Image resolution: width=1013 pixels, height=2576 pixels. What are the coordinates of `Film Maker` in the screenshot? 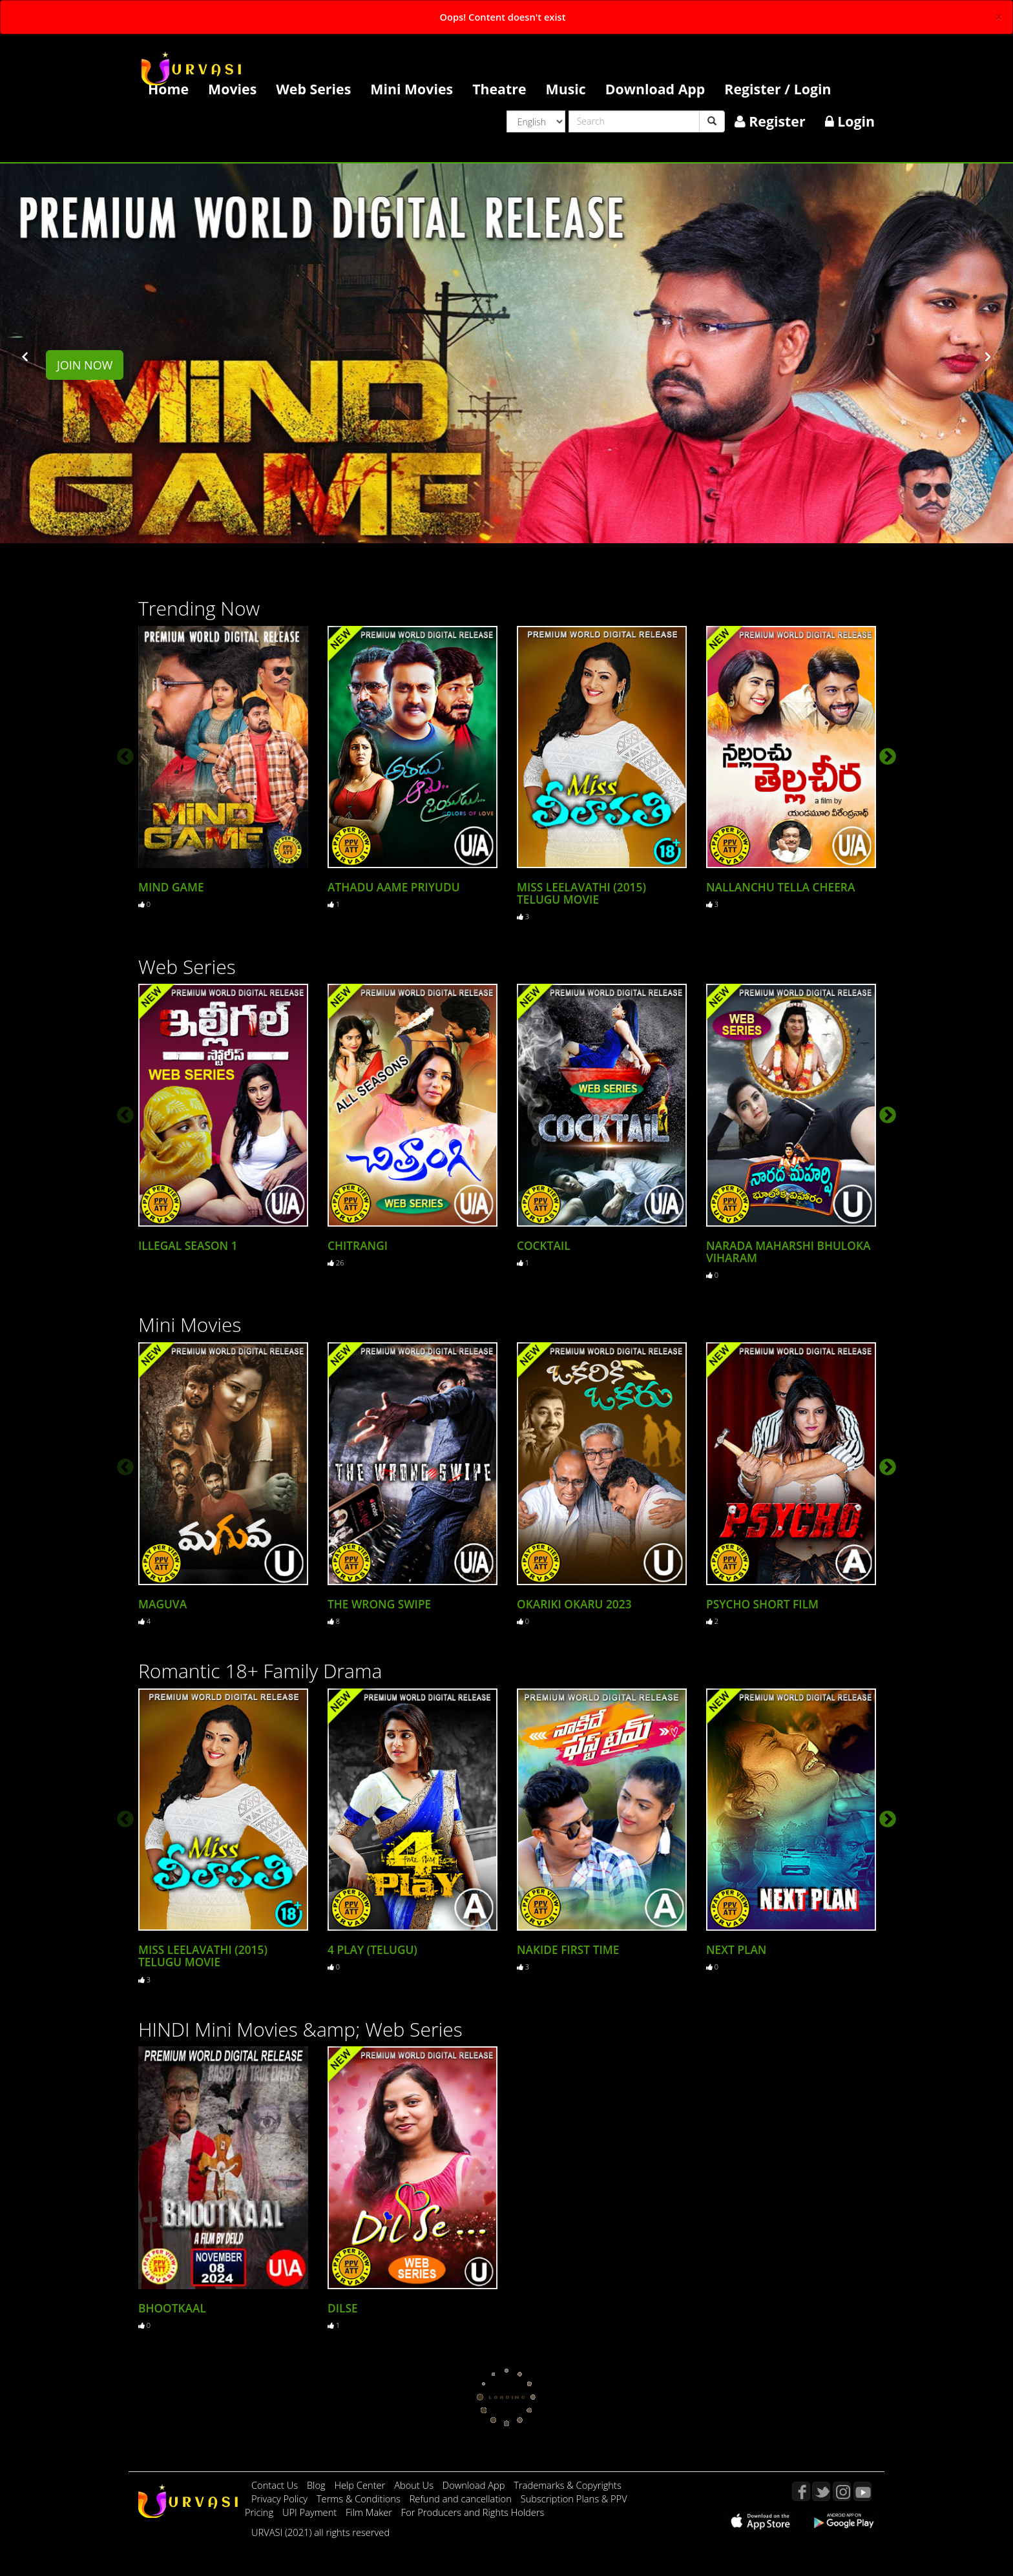 It's located at (370, 2510).